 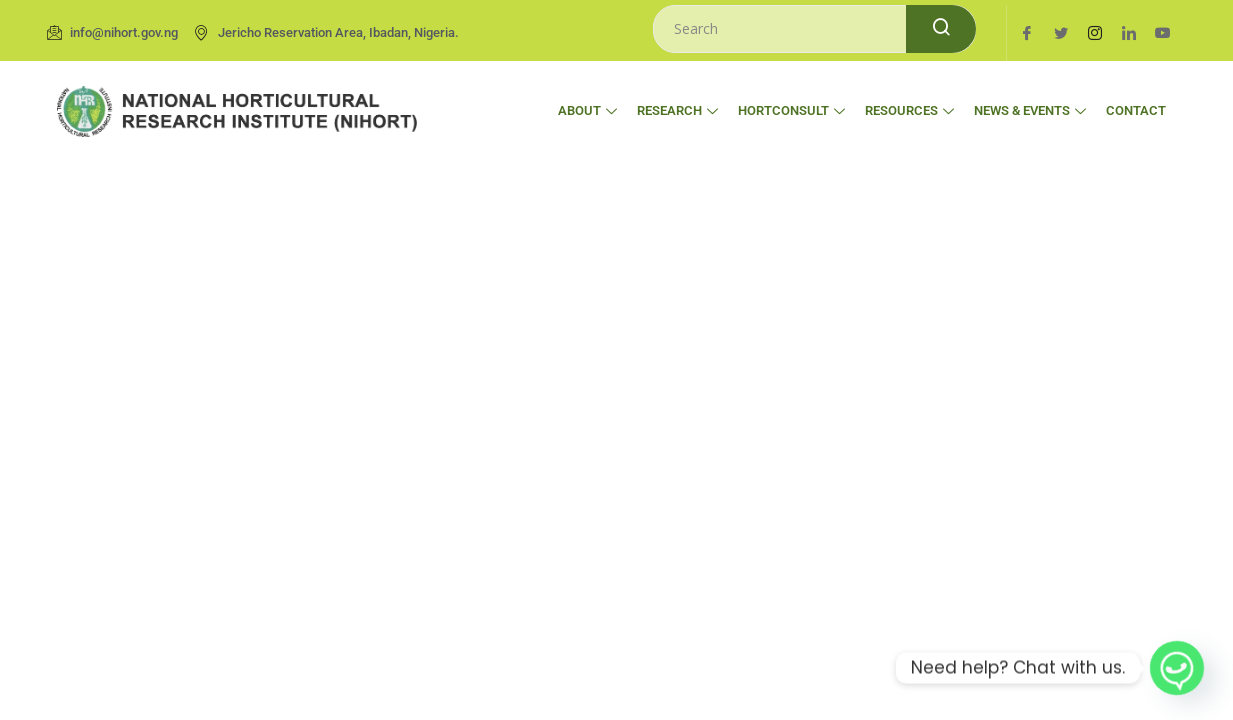 I want to click on News & Events, so click(x=1030, y=110).